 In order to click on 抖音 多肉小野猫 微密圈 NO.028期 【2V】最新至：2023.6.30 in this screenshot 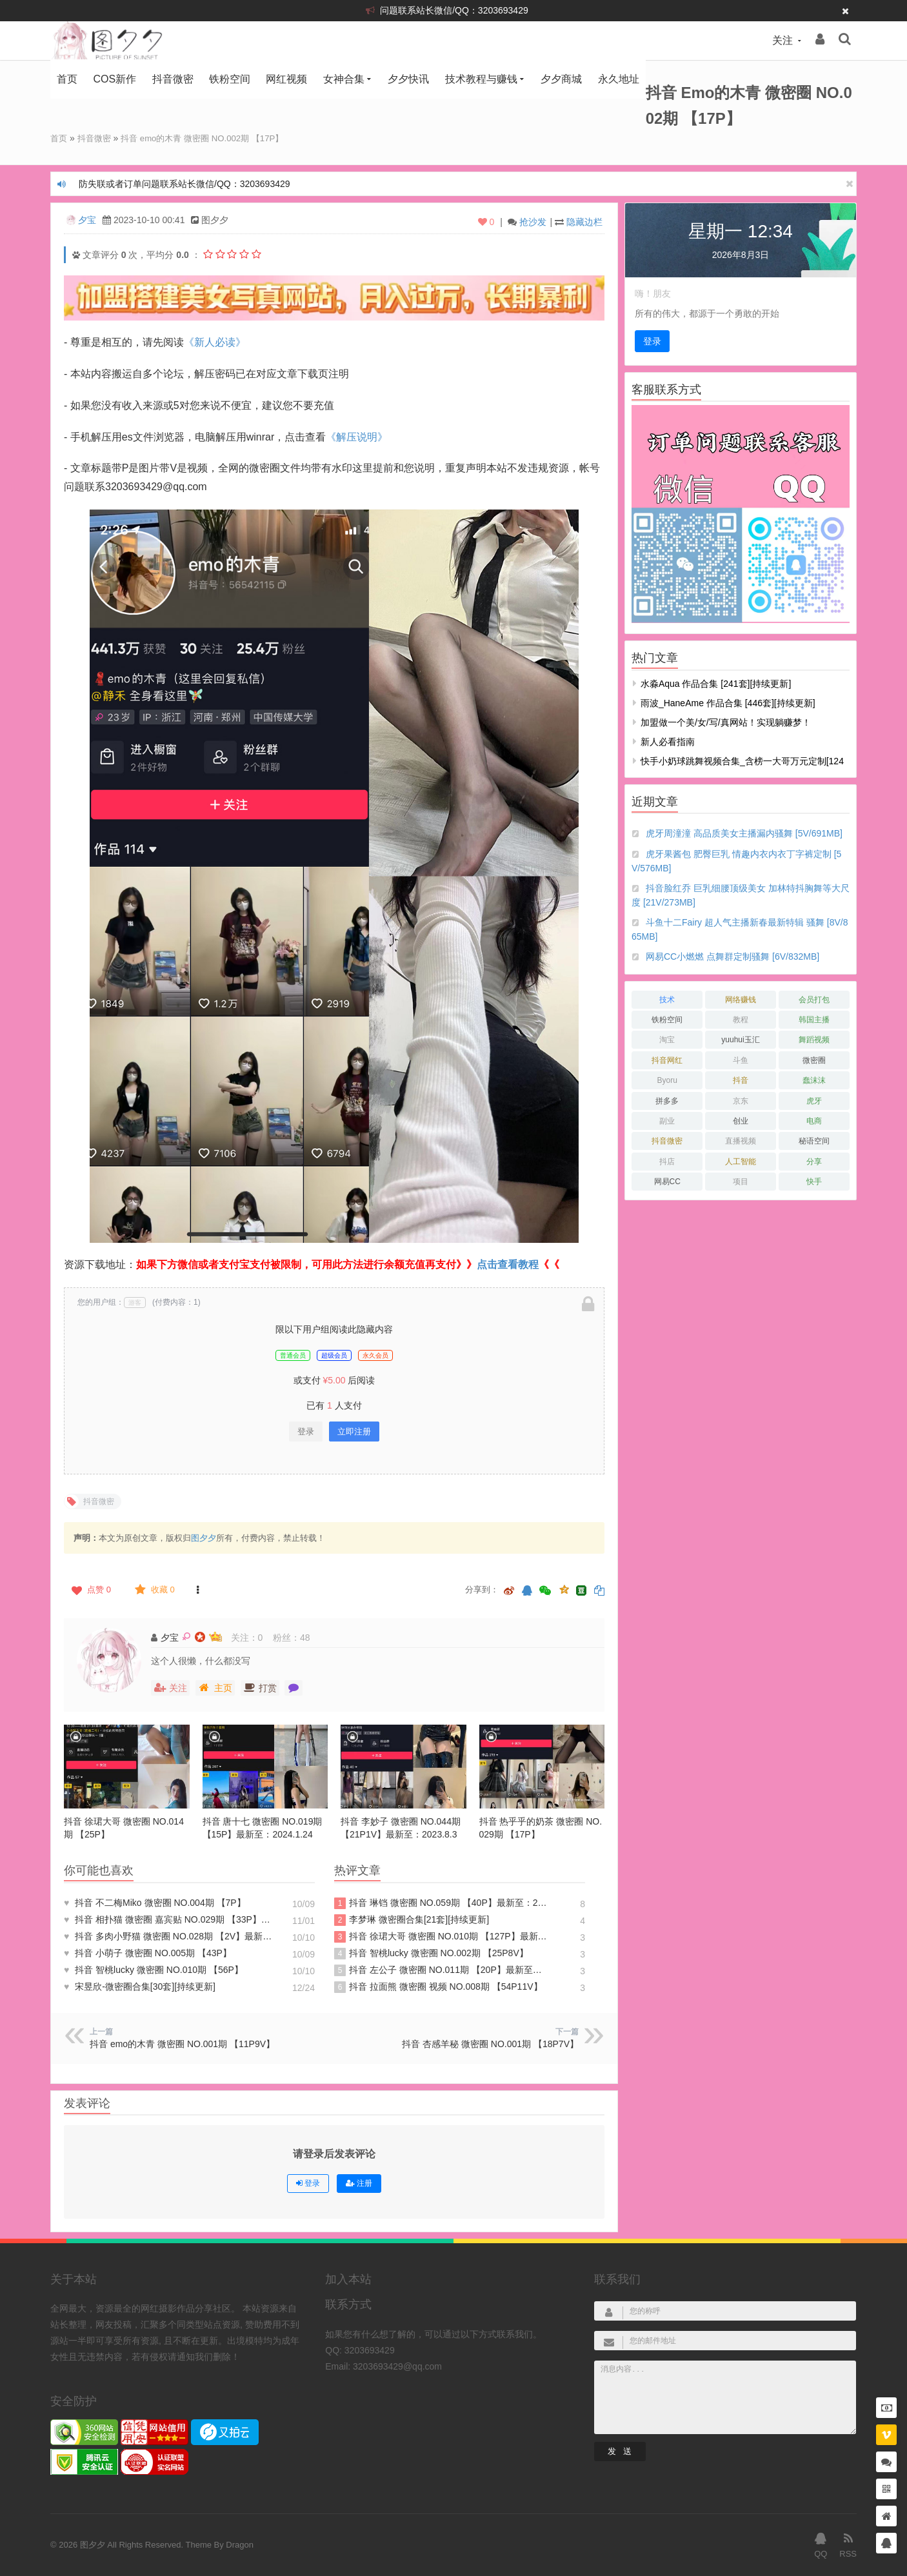, I will do `click(170, 1935)`.